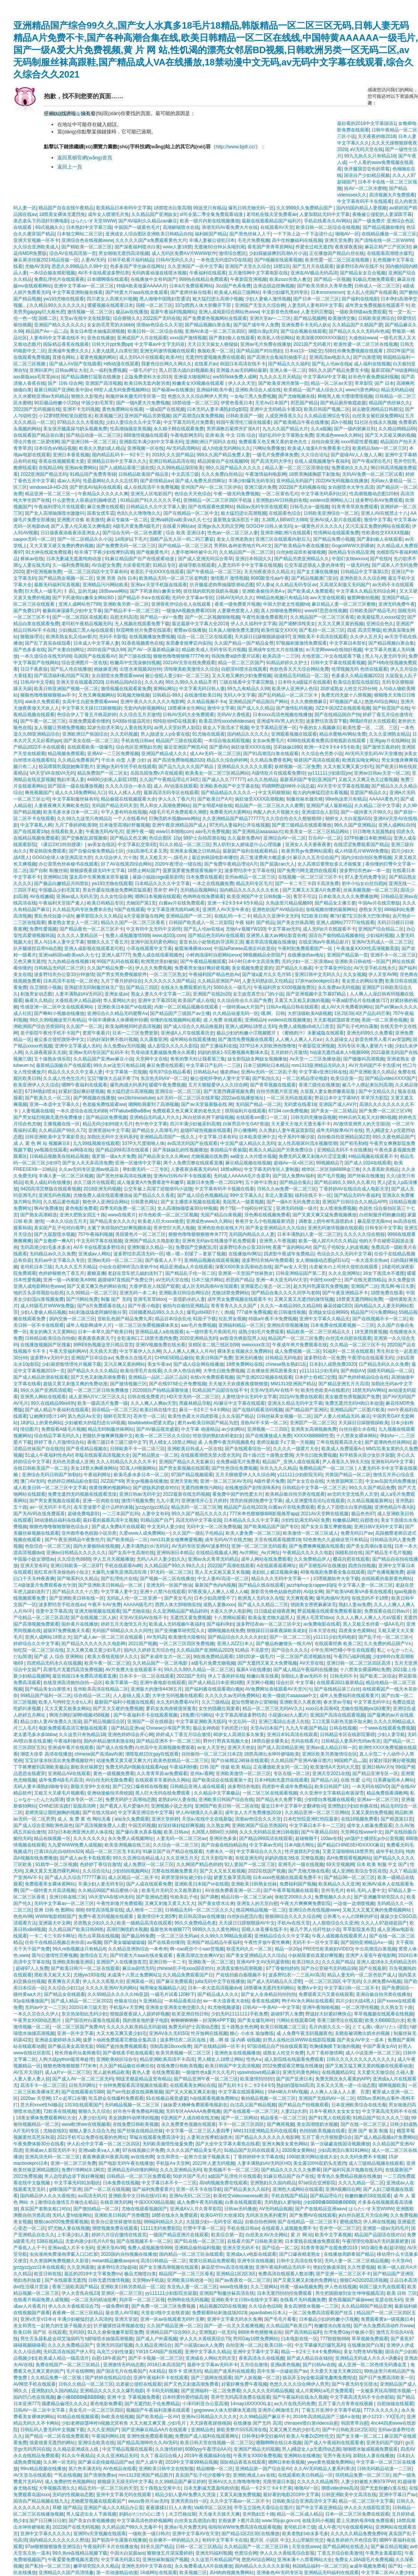  Describe the element at coordinates (137, 1500) in the screenshot. I see `激情污视频免费` at that location.